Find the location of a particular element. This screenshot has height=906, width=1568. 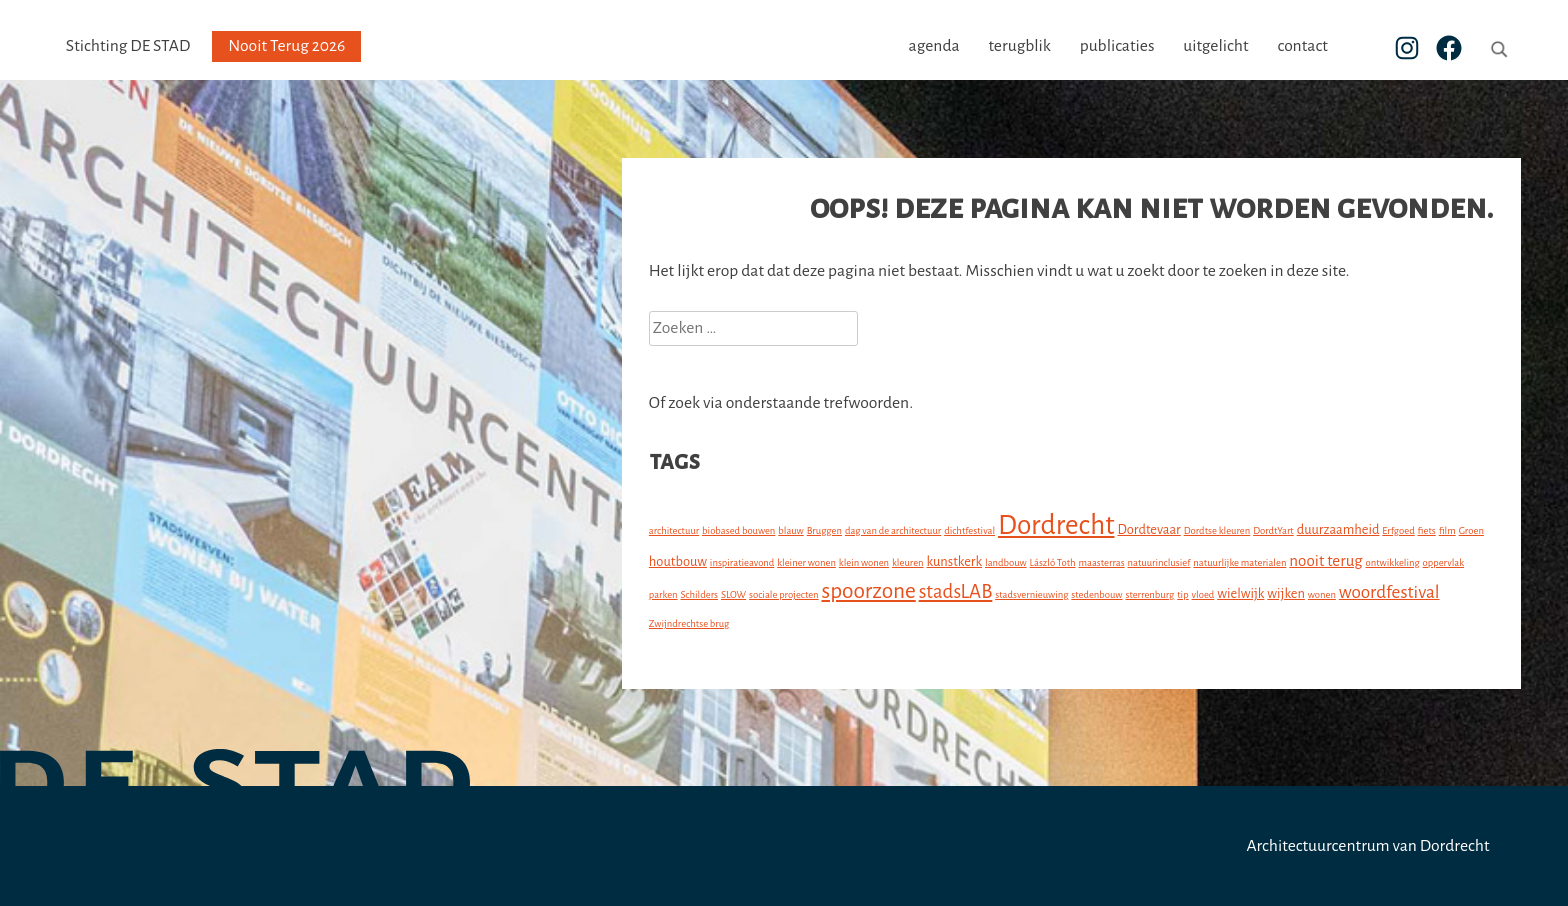

Stichting DE STAD is located at coordinates (128, 46).